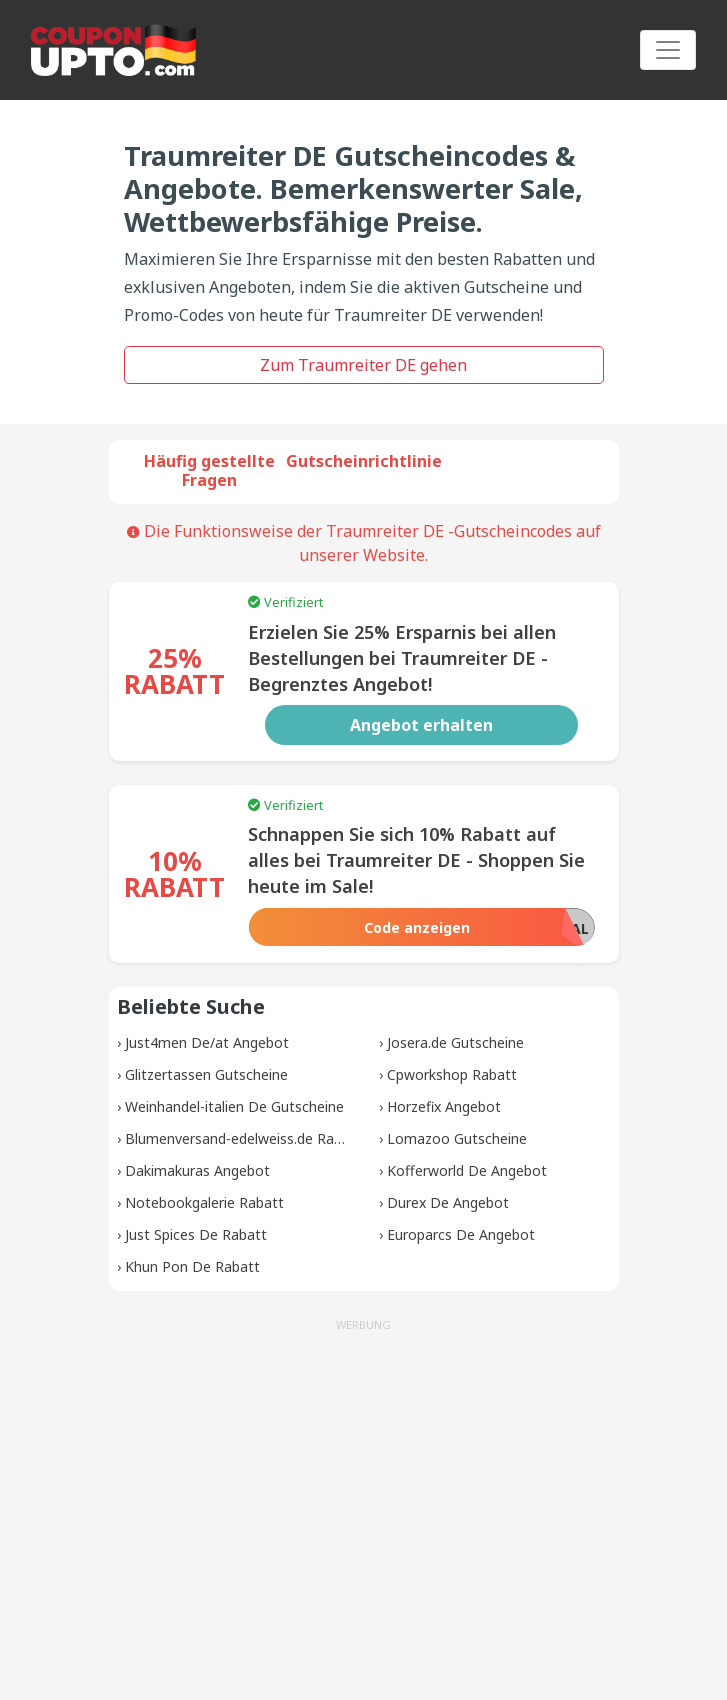 This screenshot has height=1700, width=727. What do you see at coordinates (402, 658) in the screenshot?
I see `Erzielen Sie 25% Ersparnis bei allen Bestellungen bei Traumreiter DE - Begrenztes Angebot!` at bounding box center [402, 658].